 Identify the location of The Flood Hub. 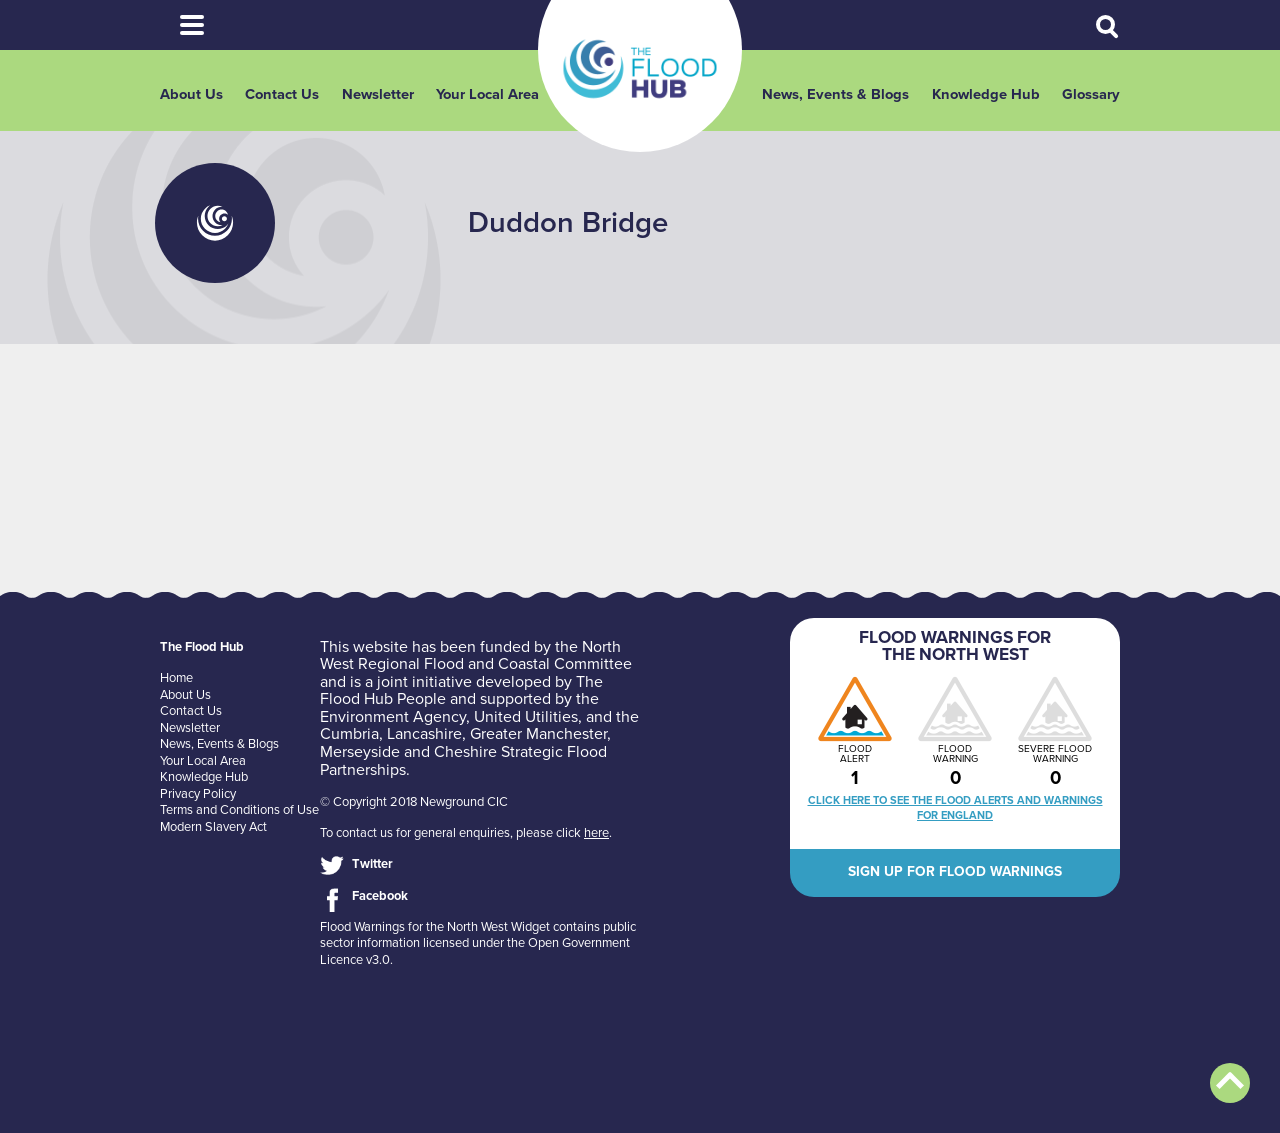
(640, 69).